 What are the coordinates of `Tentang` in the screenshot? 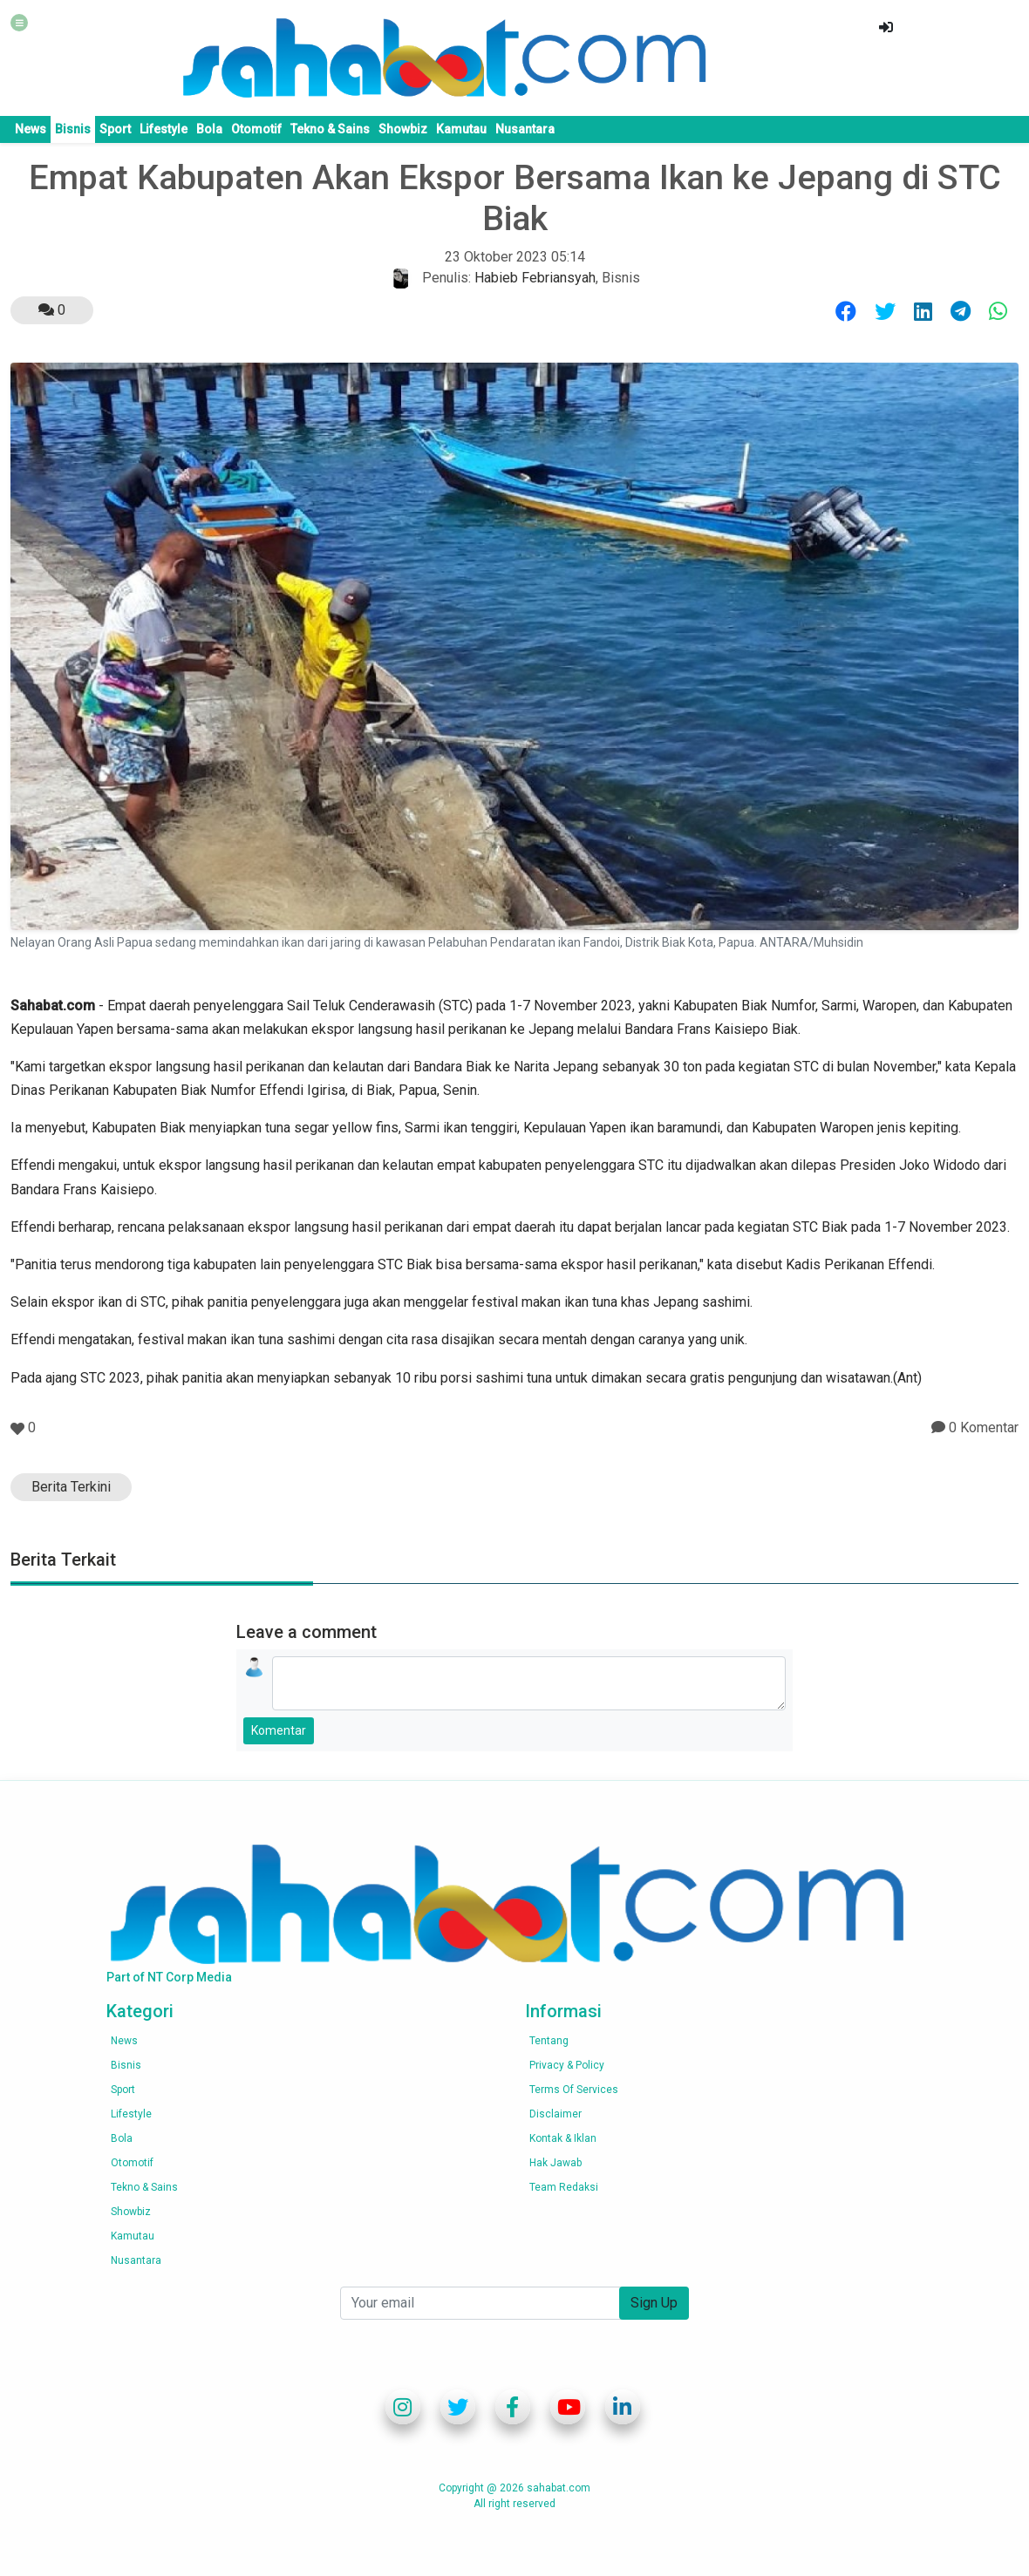 It's located at (549, 2041).